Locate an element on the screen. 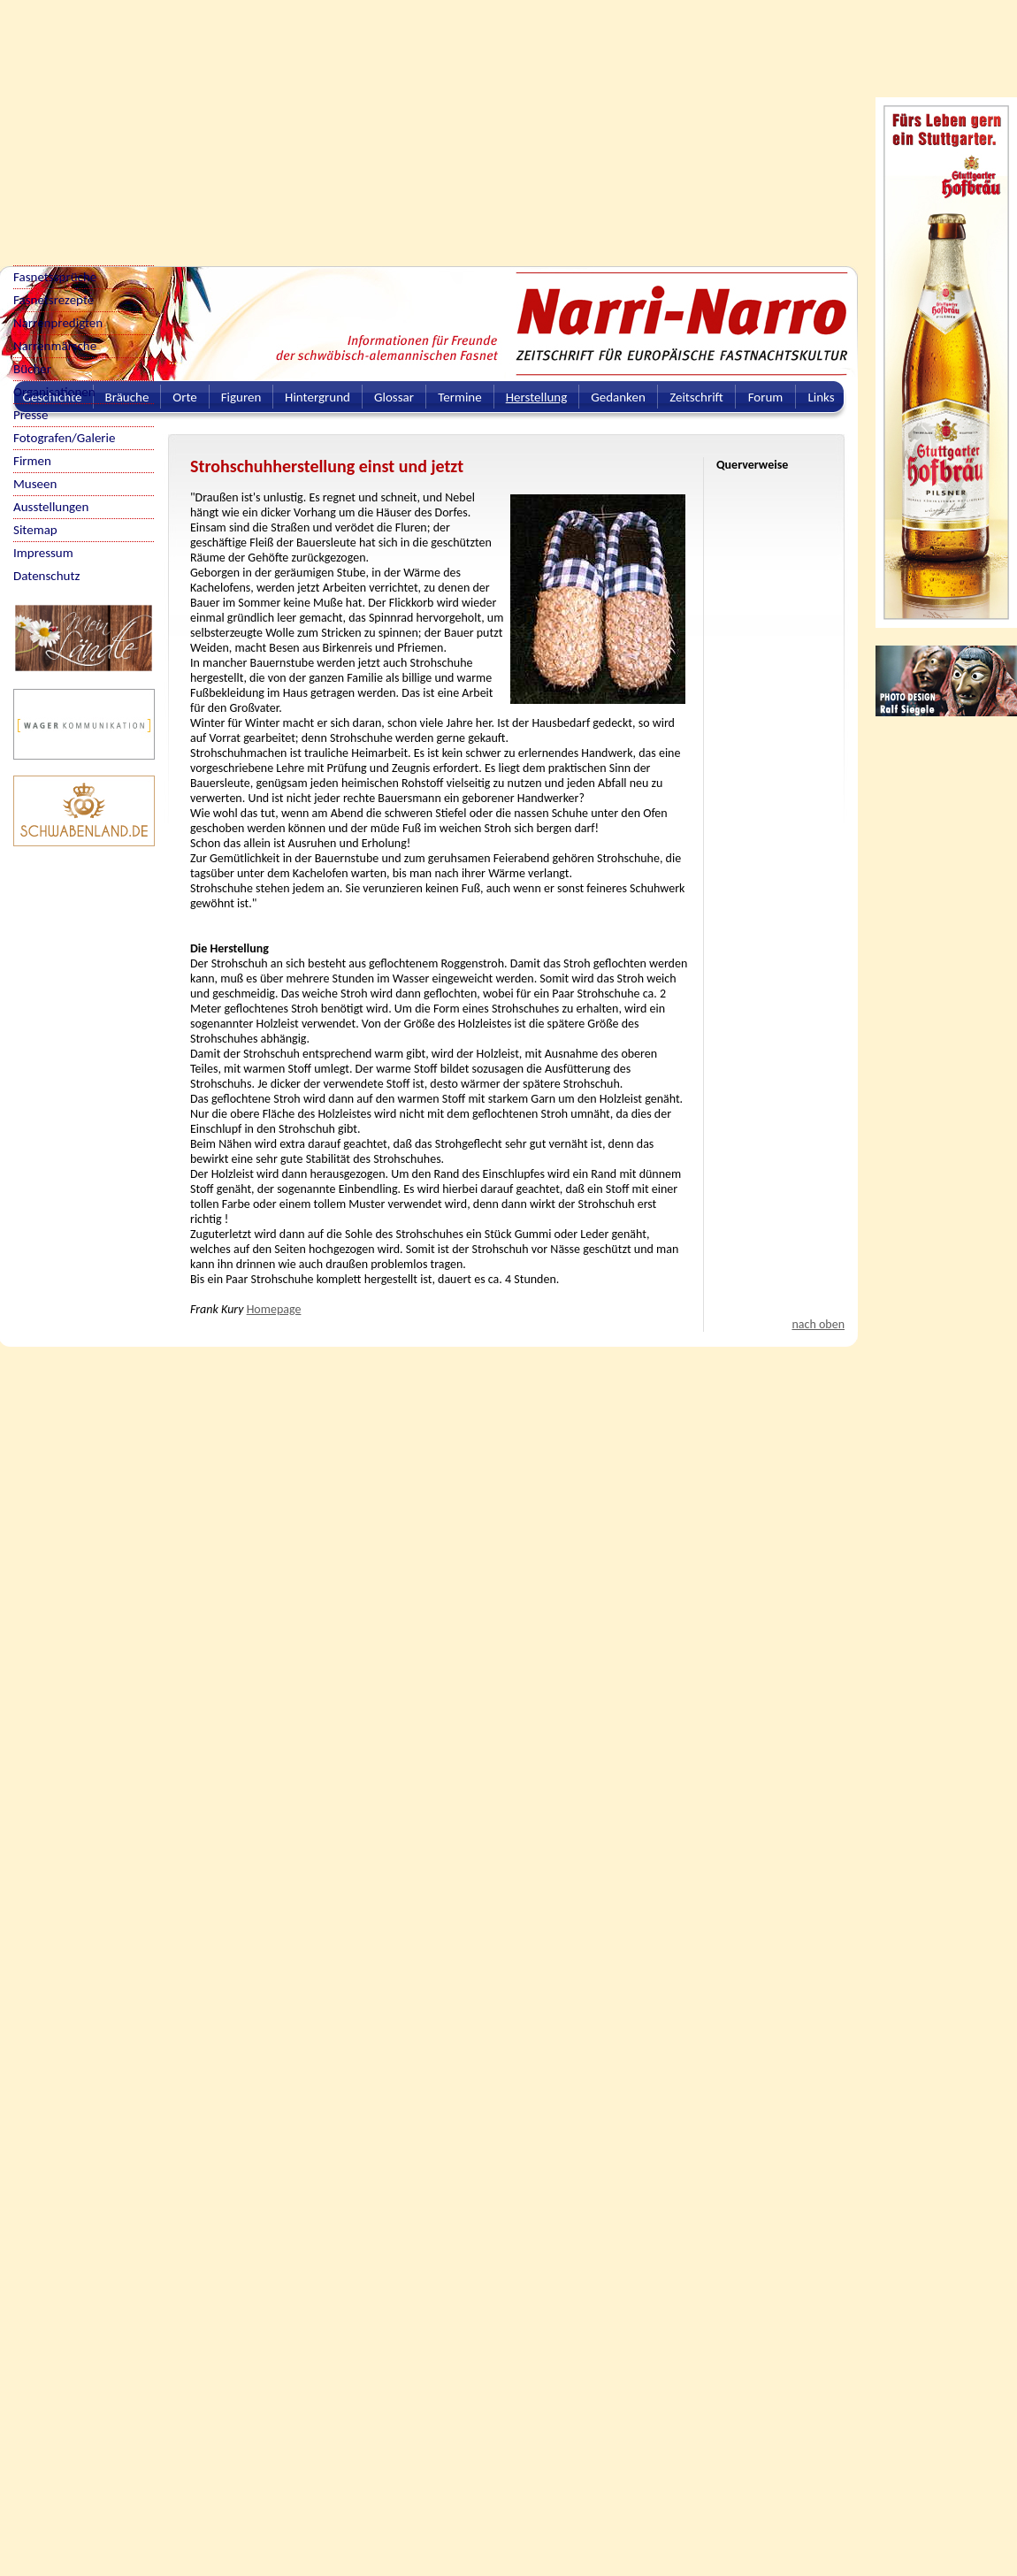 Image resolution: width=1017 pixels, height=2576 pixels. Firmen is located at coordinates (32, 461).